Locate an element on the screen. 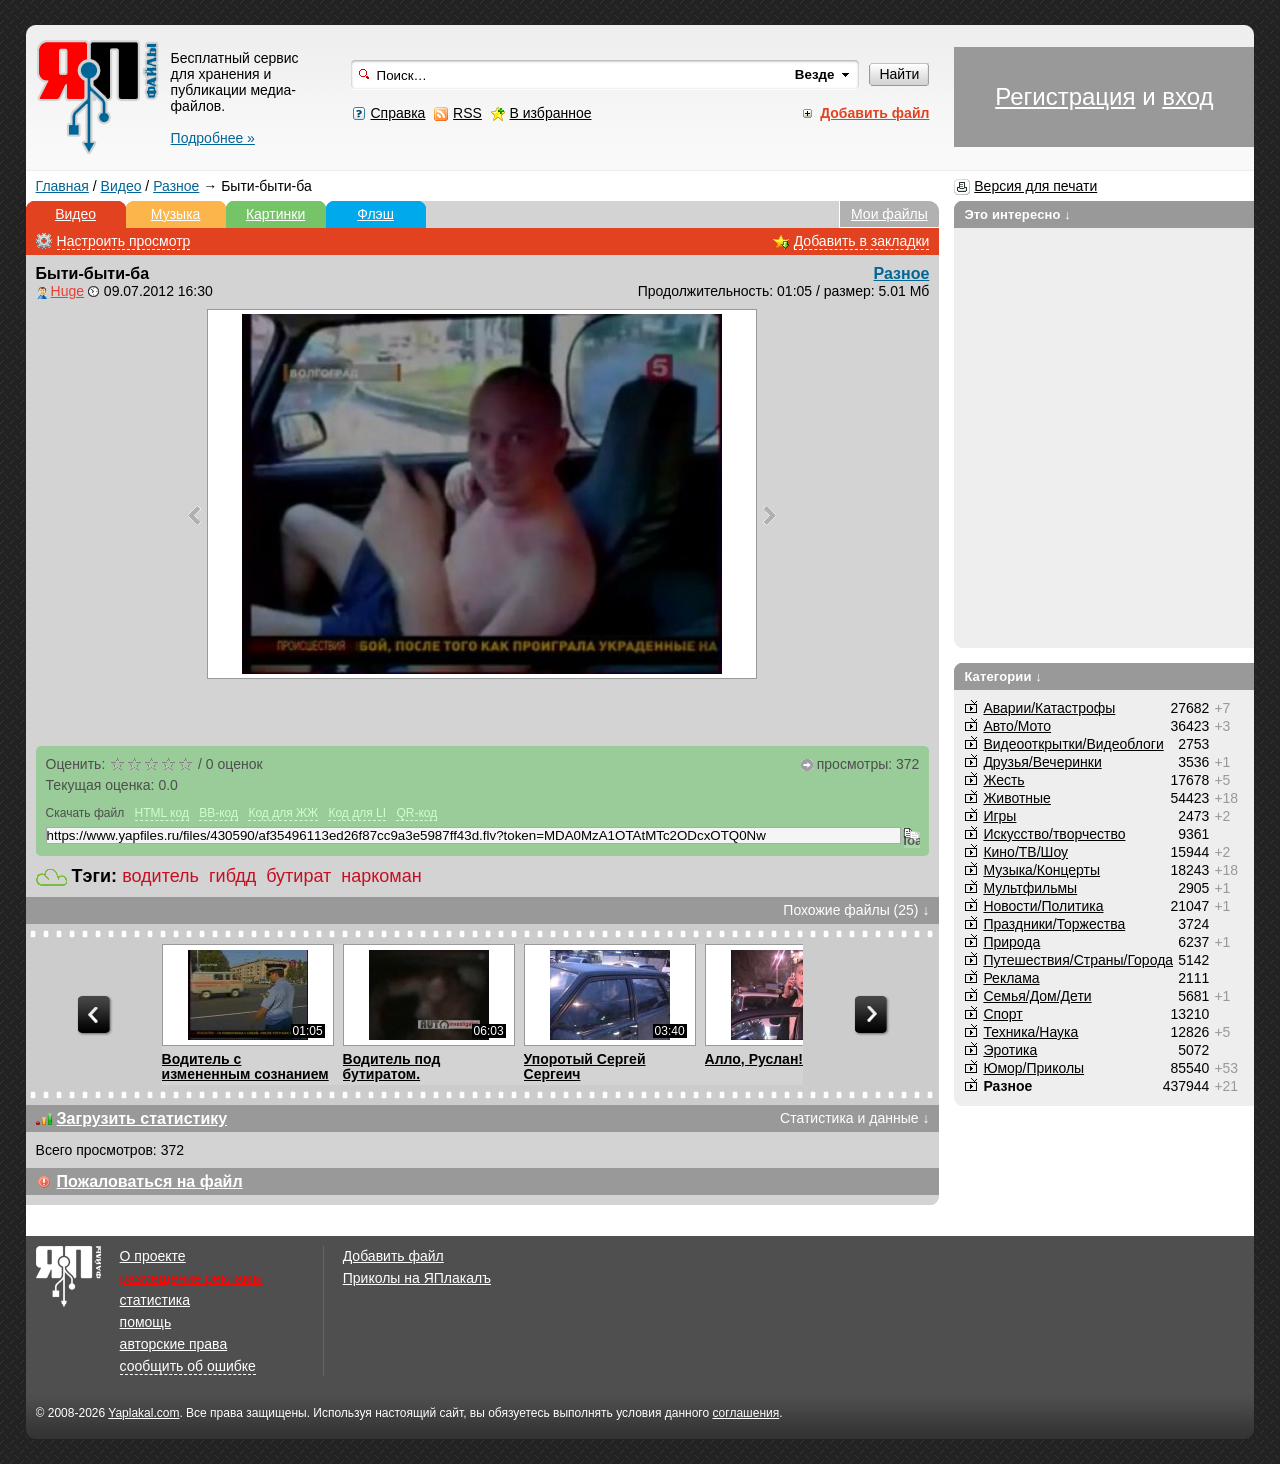 The image size is (1280, 1464). Юмор/Приколы is located at coordinates (1033, 1068).